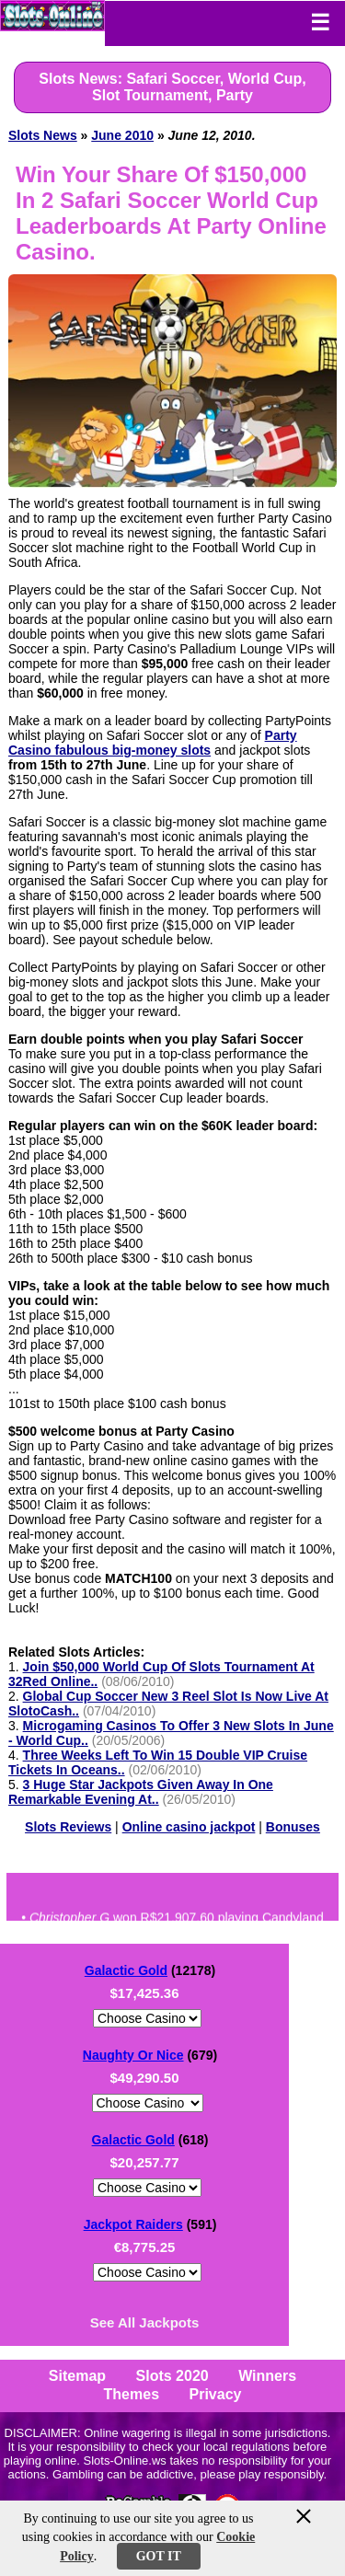 This screenshot has width=345, height=2576. Describe the element at coordinates (77, 2376) in the screenshot. I see `Sitemap` at that location.